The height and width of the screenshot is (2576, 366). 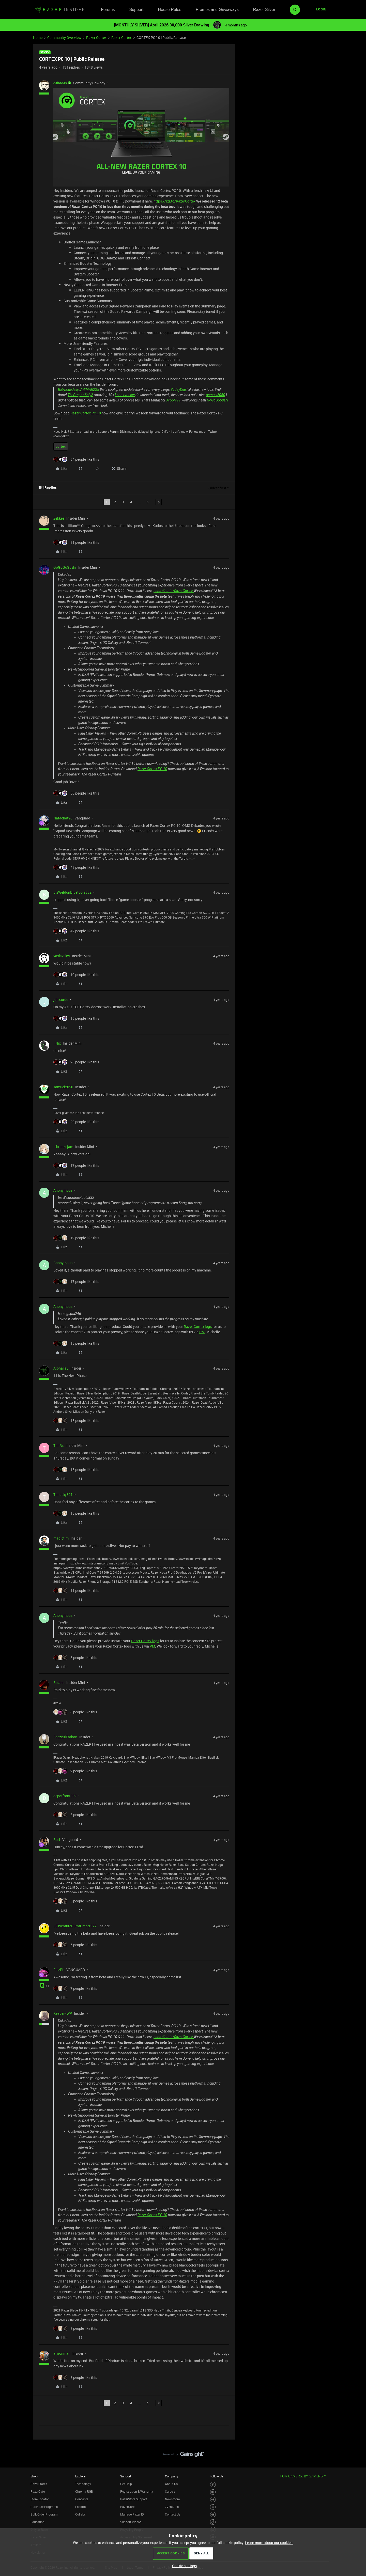 What do you see at coordinates (75, 2377) in the screenshot?
I see `[5 likes]` at bounding box center [75, 2377].